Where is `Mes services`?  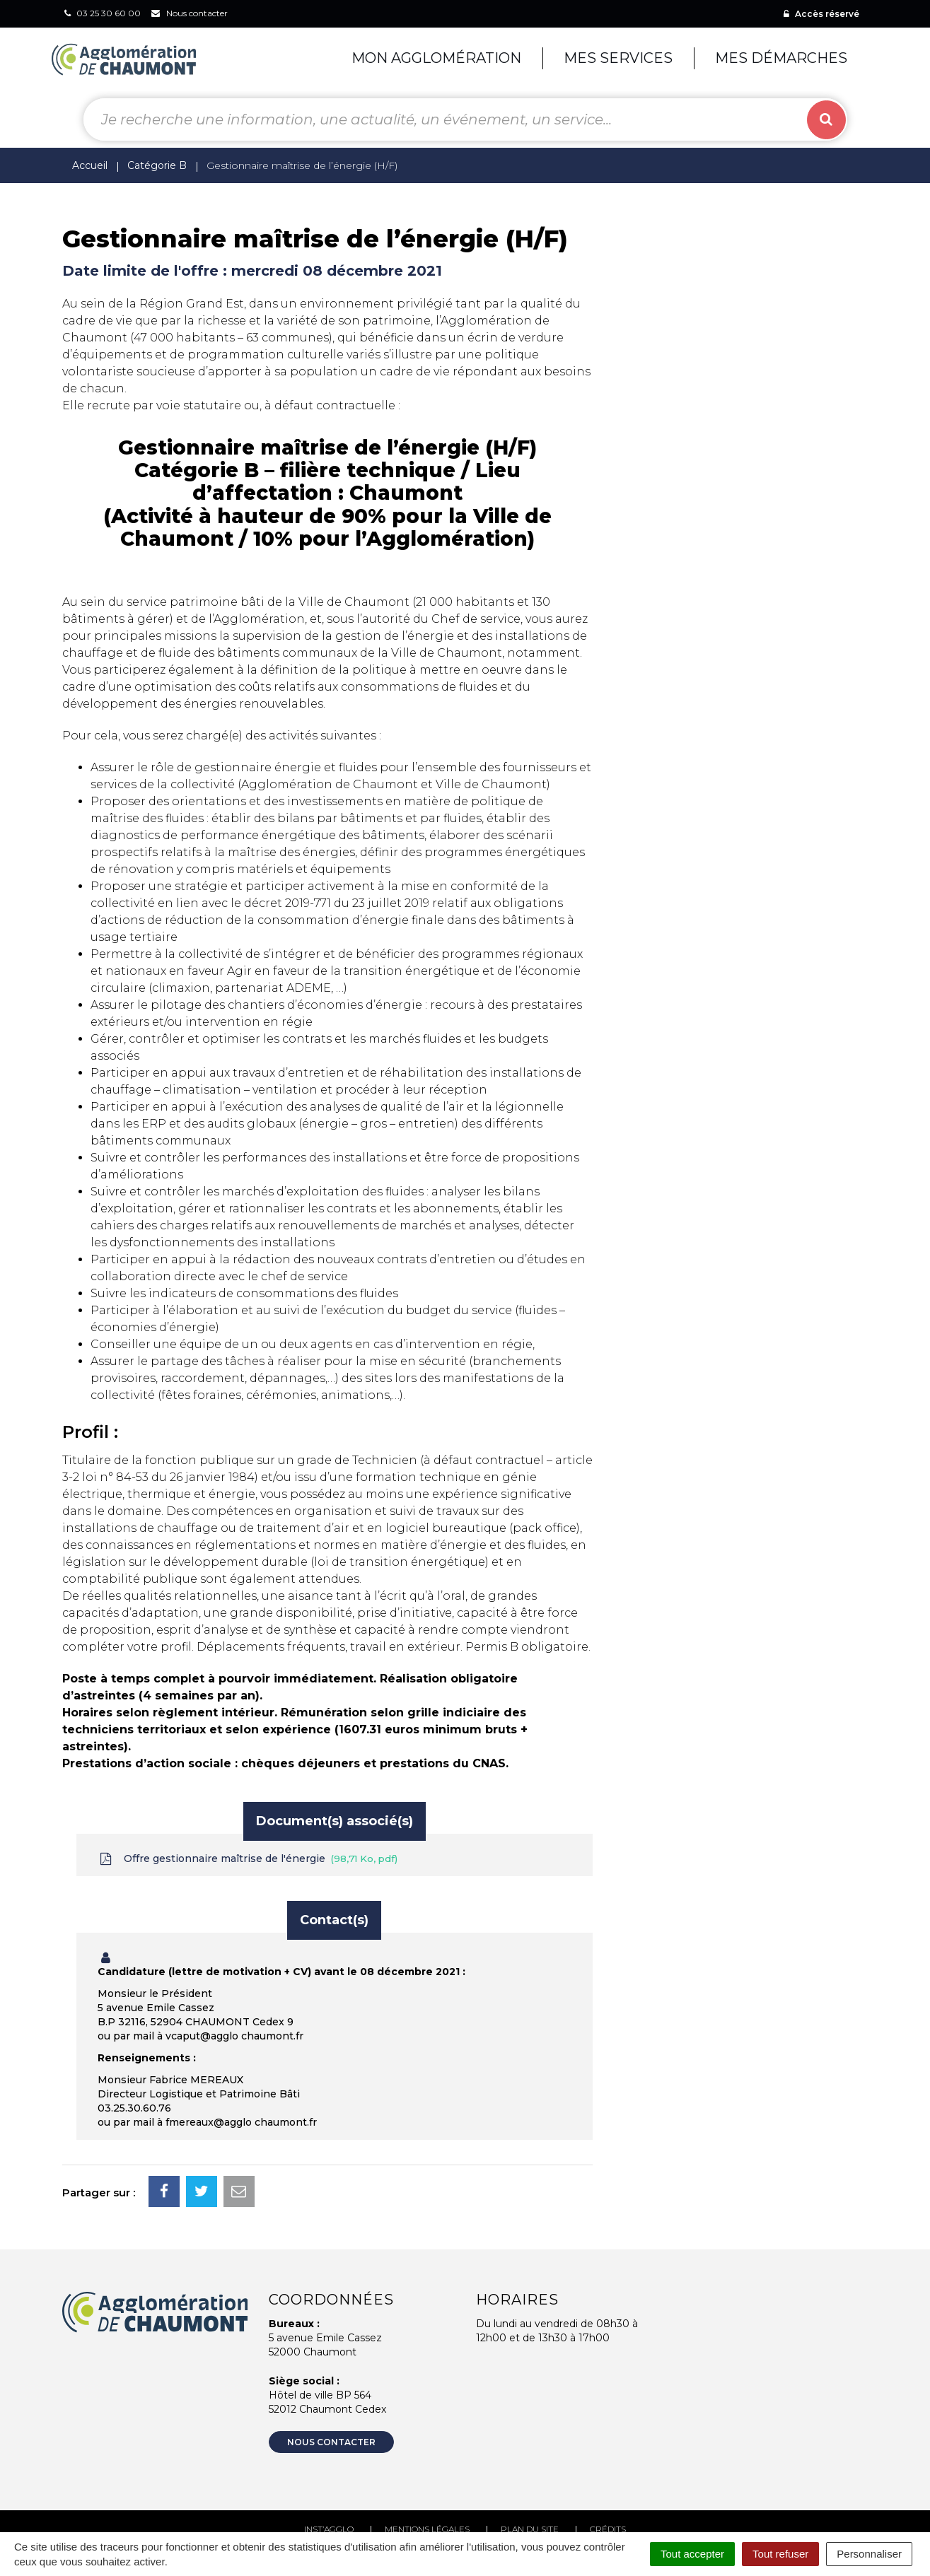 Mes services is located at coordinates (618, 57).